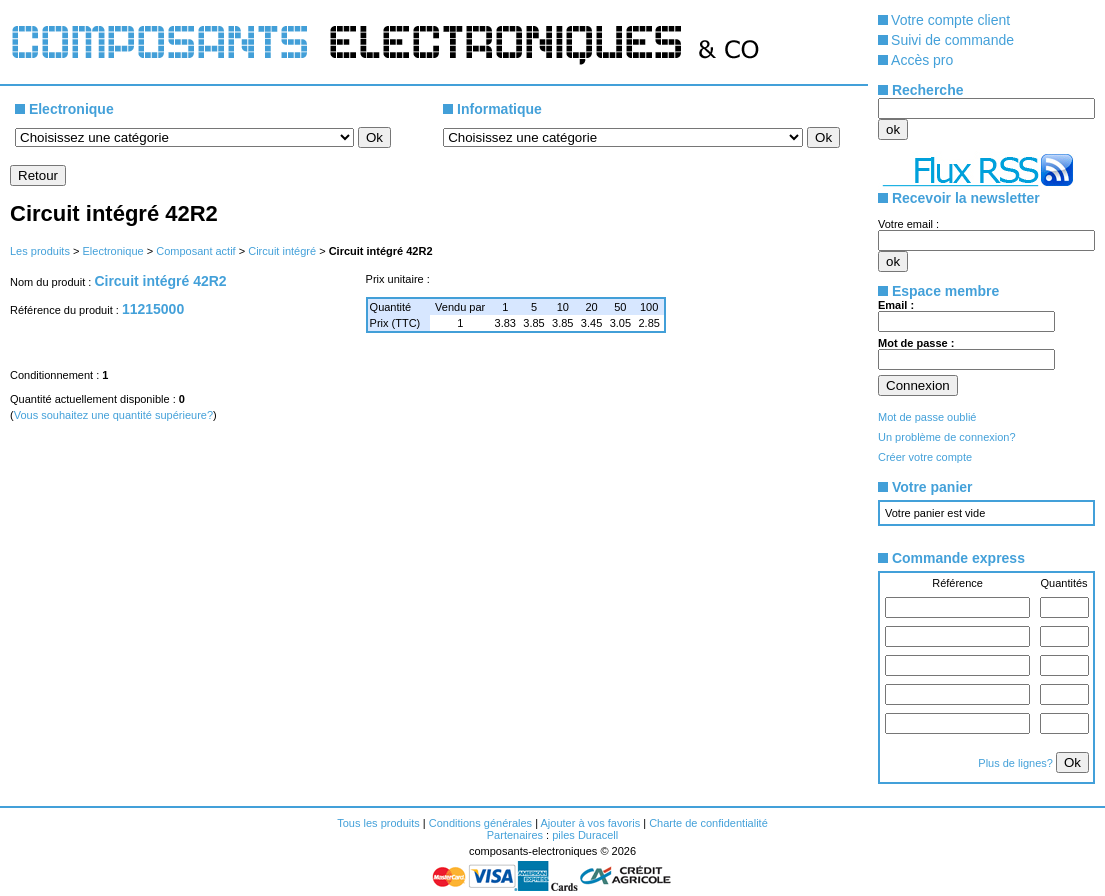 The image size is (1105, 896). I want to click on Charte de confidentialité, so click(708, 823).